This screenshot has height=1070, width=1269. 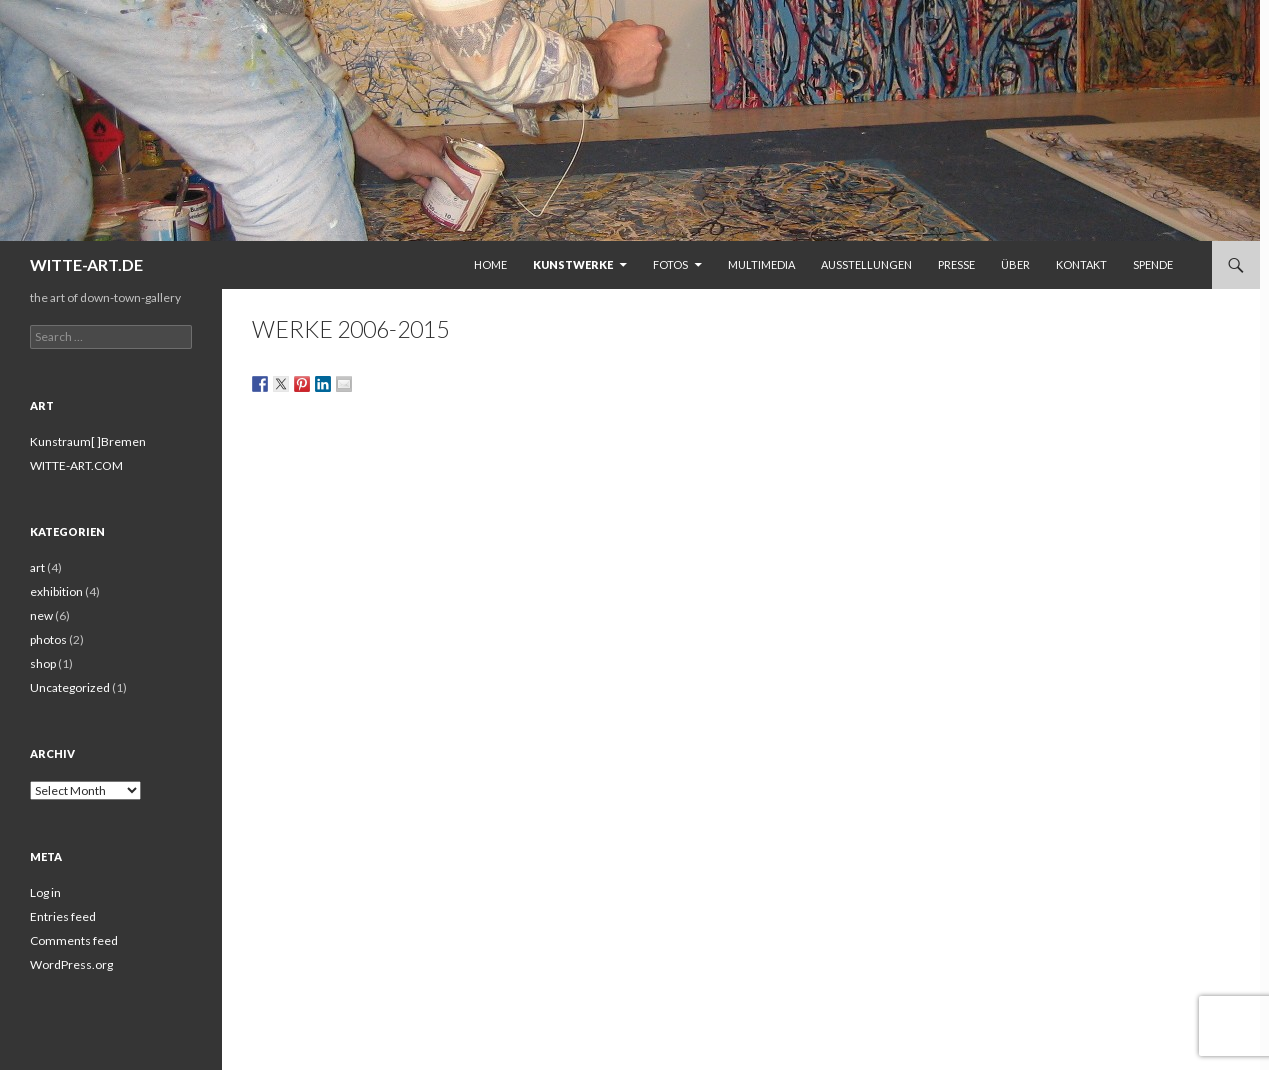 I want to click on new, so click(x=41, y=615).